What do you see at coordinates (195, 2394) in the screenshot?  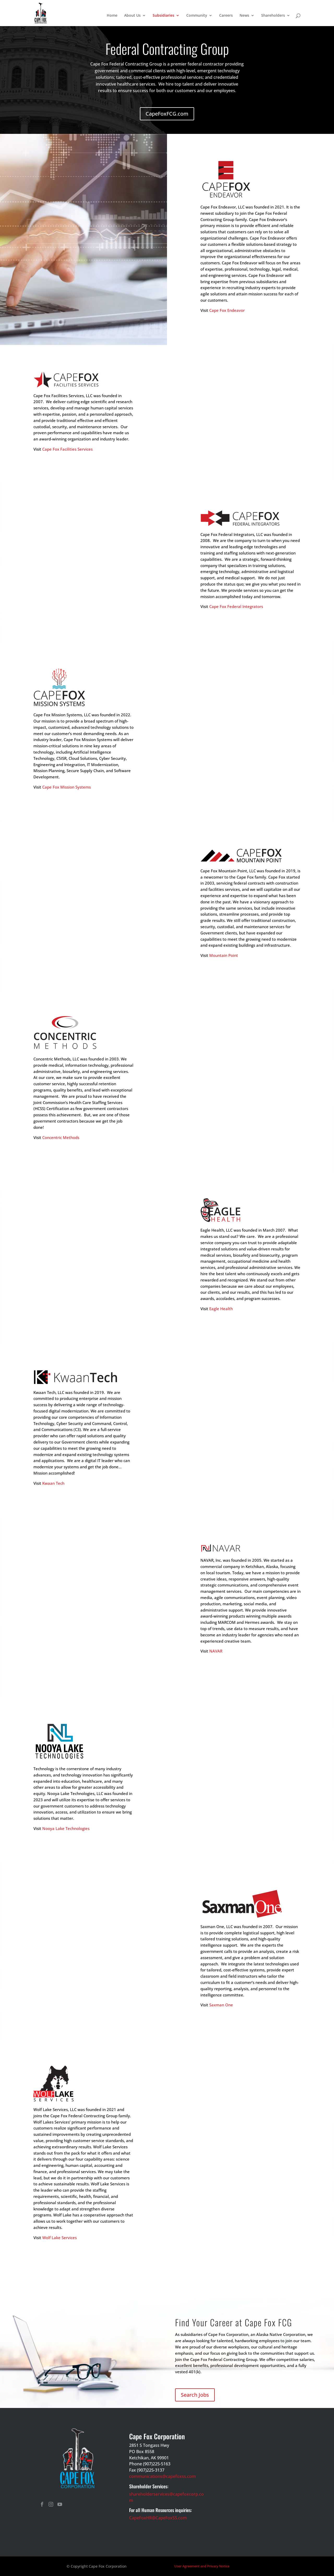 I see `Search Jobs` at bounding box center [195, 2394].